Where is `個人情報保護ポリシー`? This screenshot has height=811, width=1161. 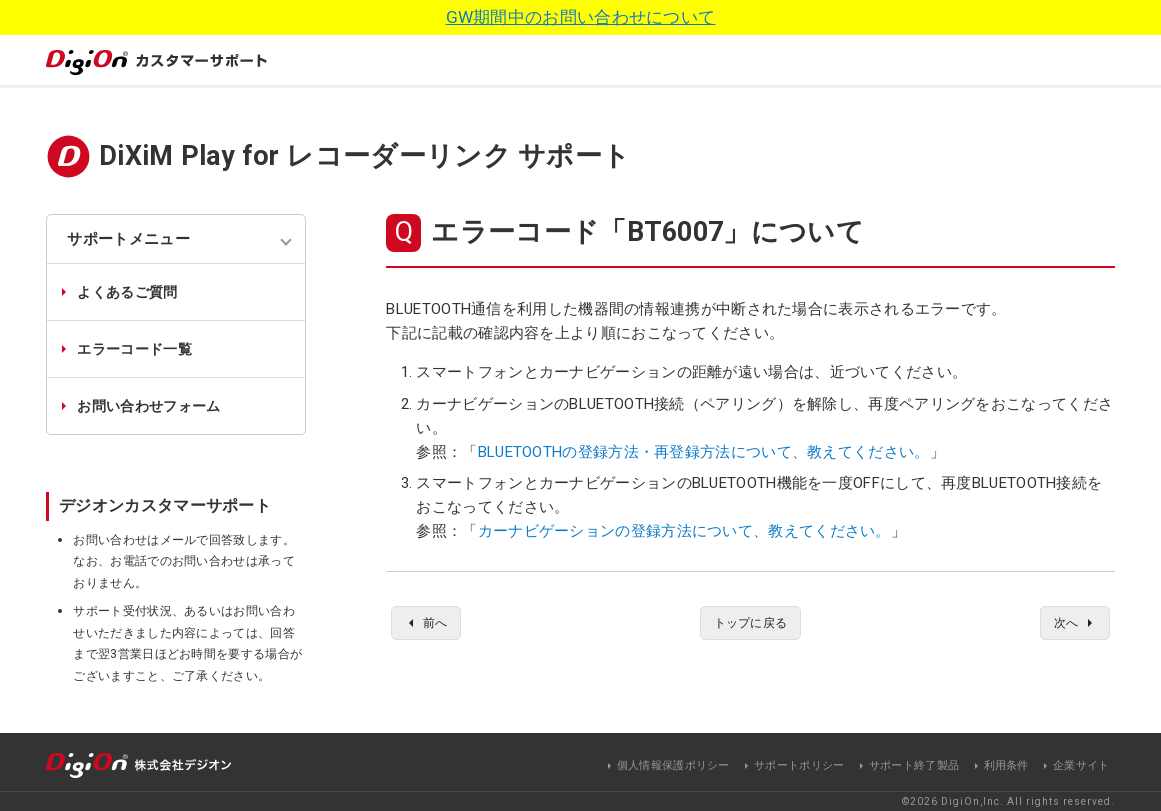 個人情報保護ポリシー is located at coordinates (673, 764).